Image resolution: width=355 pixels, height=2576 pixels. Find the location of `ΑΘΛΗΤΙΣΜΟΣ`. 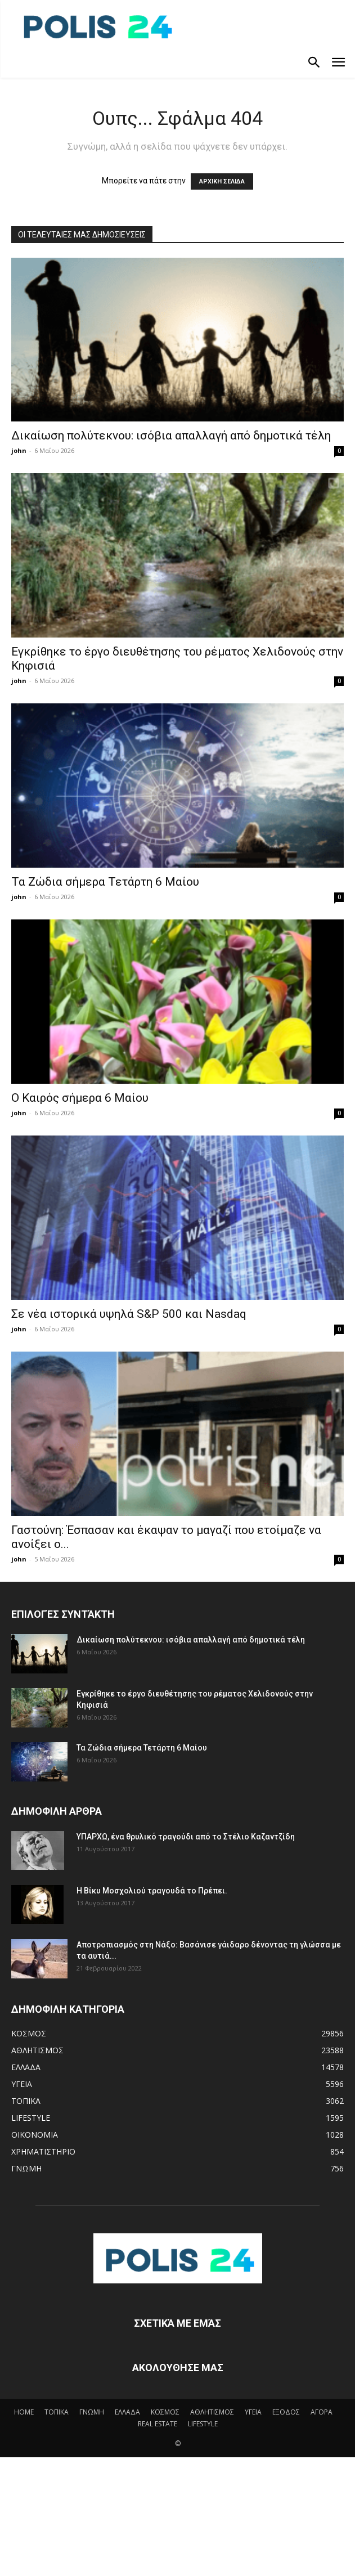

ΑΘΛΗΤΙΣΜΟΣ is located at coordinates (212, 2412).